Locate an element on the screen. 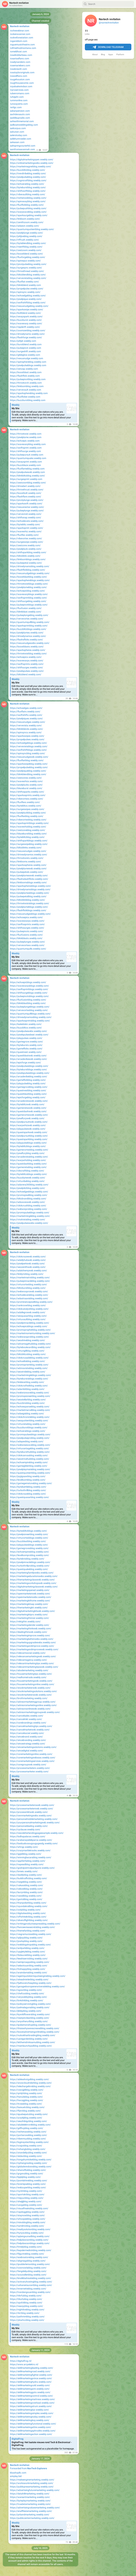  https://flashflick.weebly.com is located at coordinates (25, 375).